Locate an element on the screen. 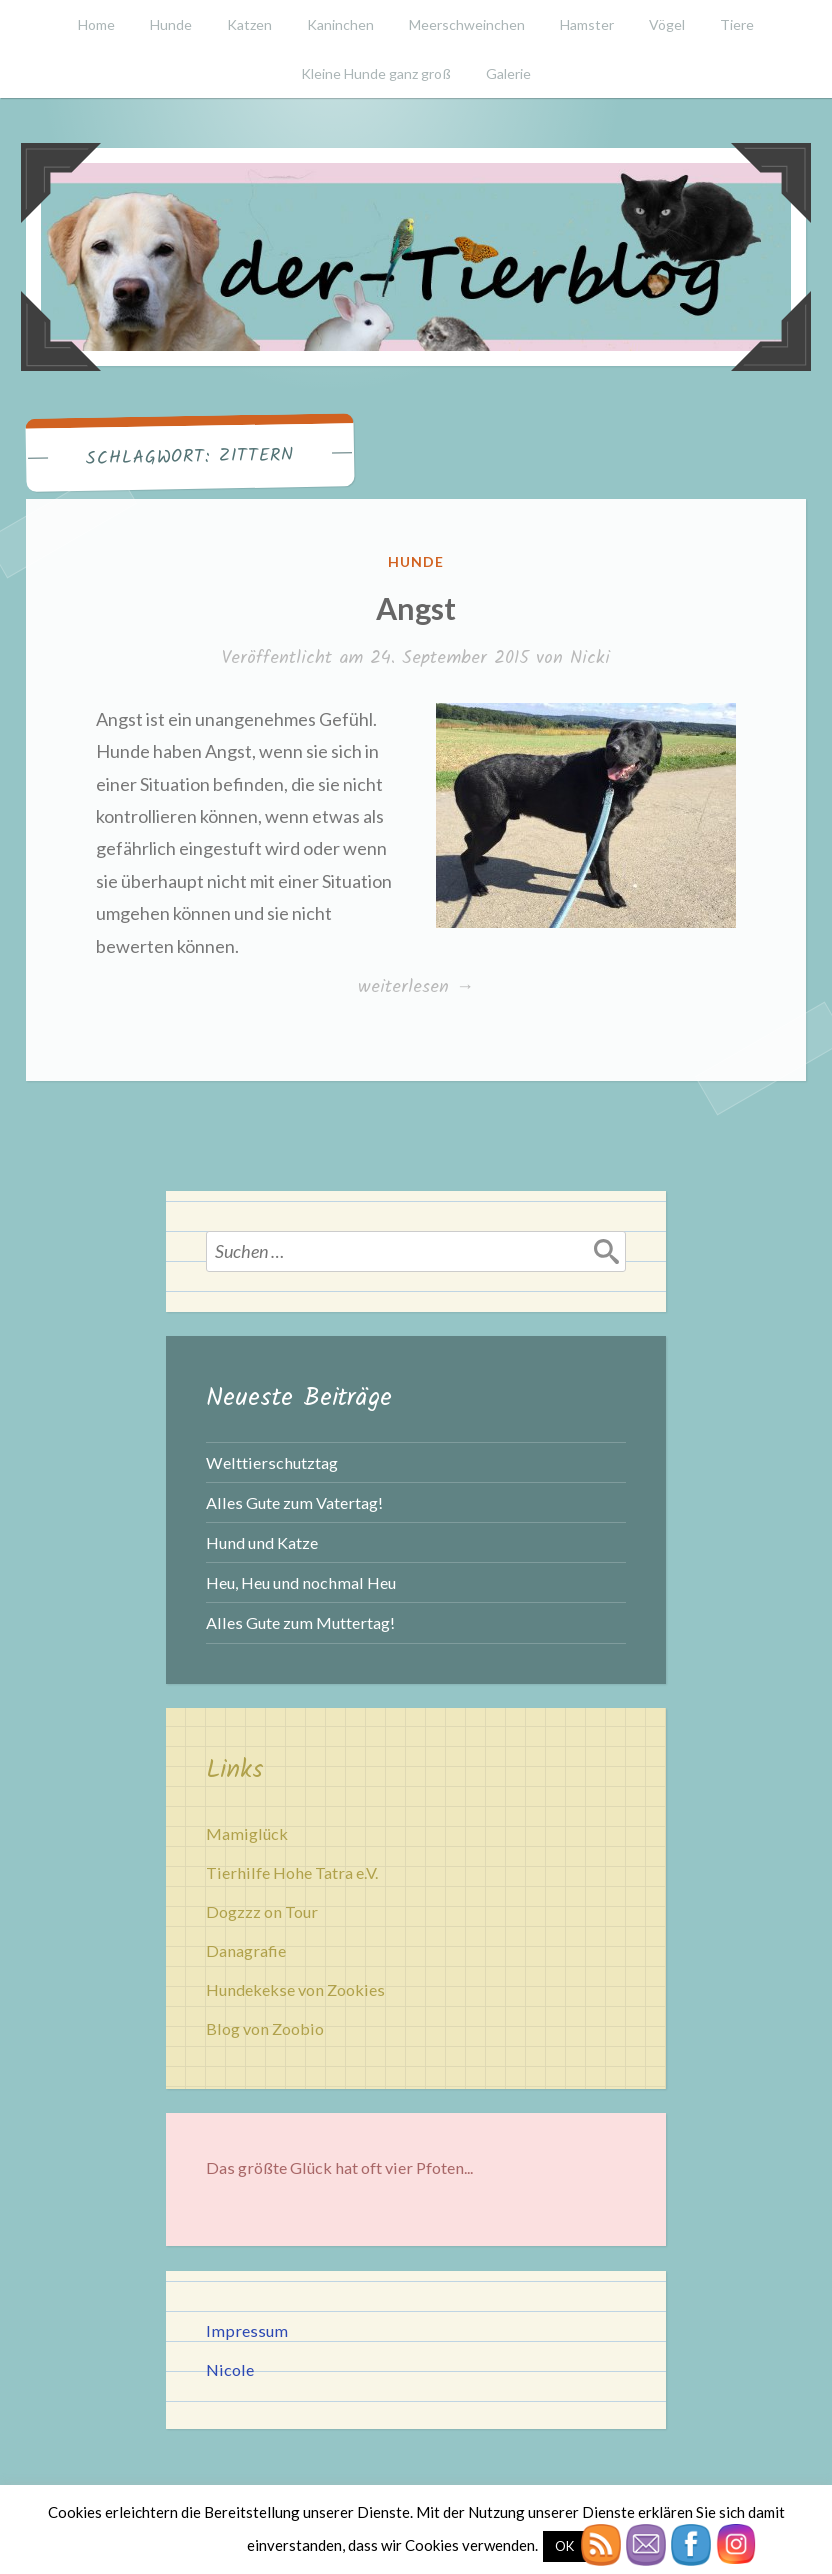 This screenshot has width=832, height=2574. Nicki is located at coordinates (590, 658).